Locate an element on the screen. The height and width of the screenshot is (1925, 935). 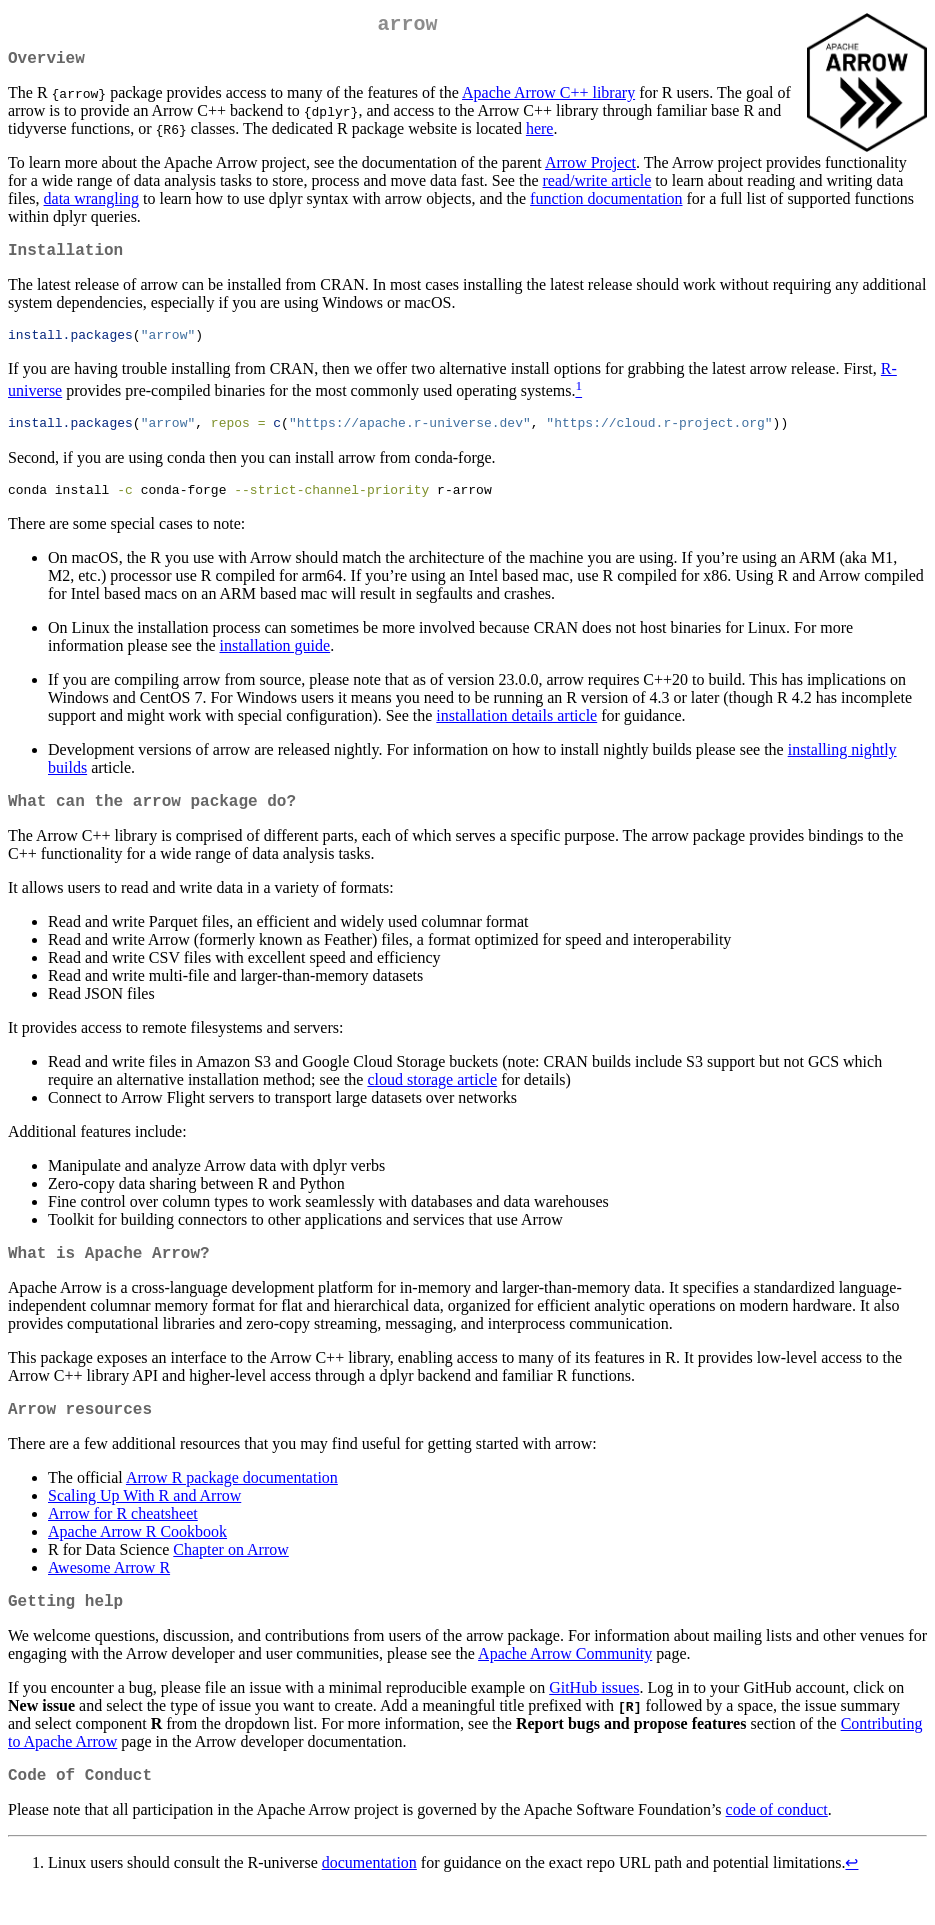
cloud storage article is located at coordinates (432, 1100).